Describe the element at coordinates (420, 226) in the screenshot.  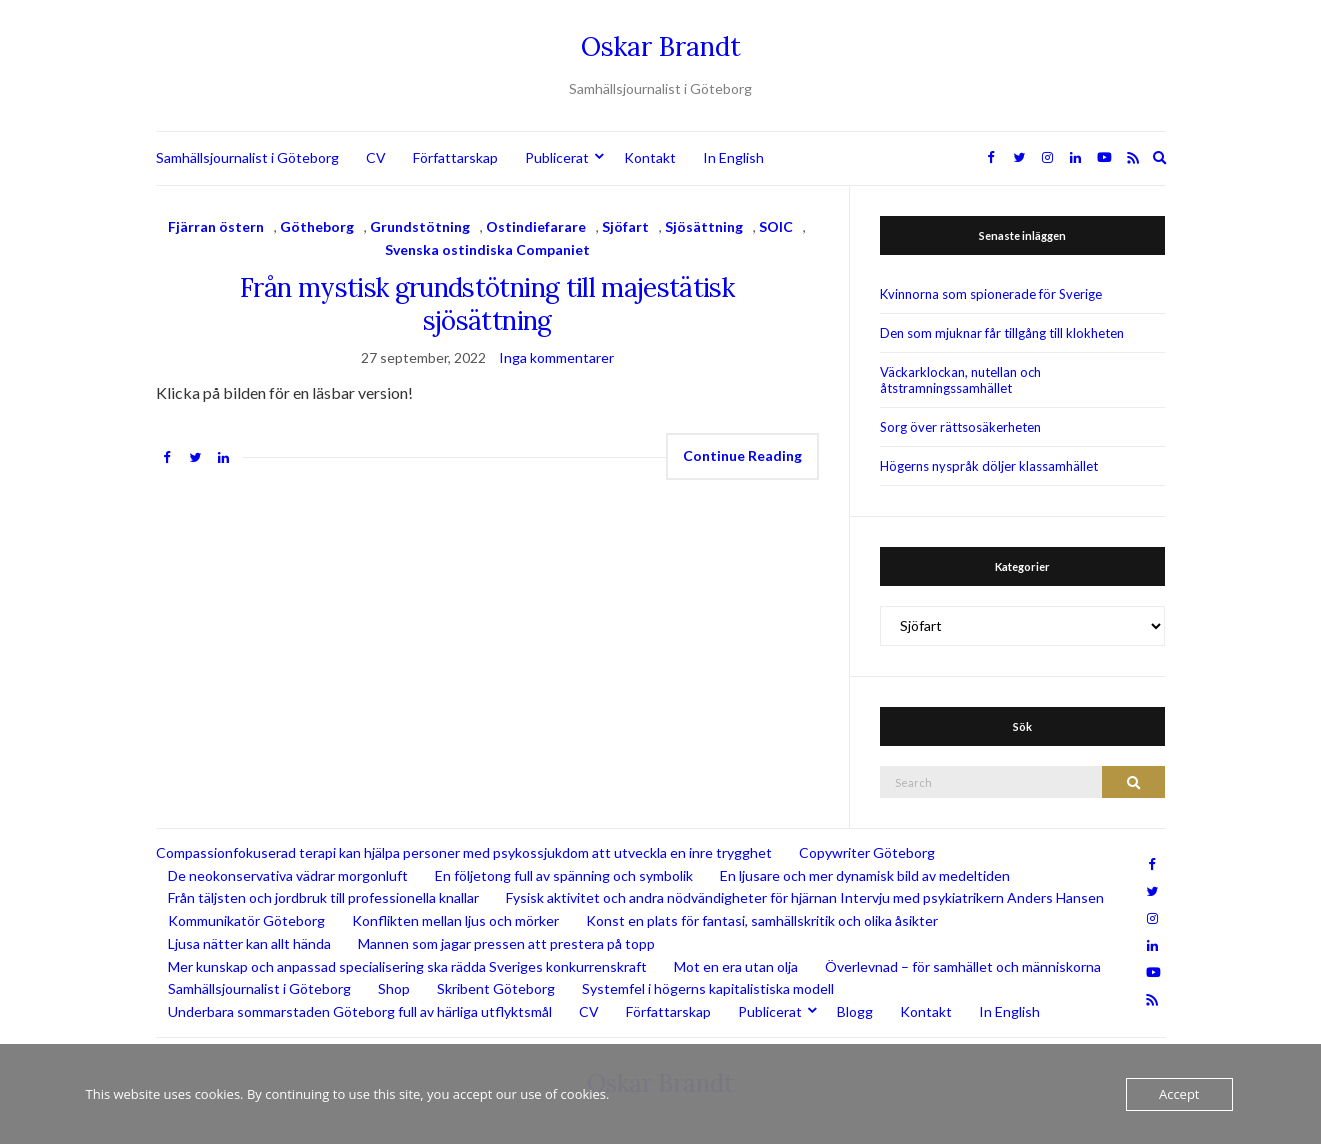
I see `Grundstötning` at that location.